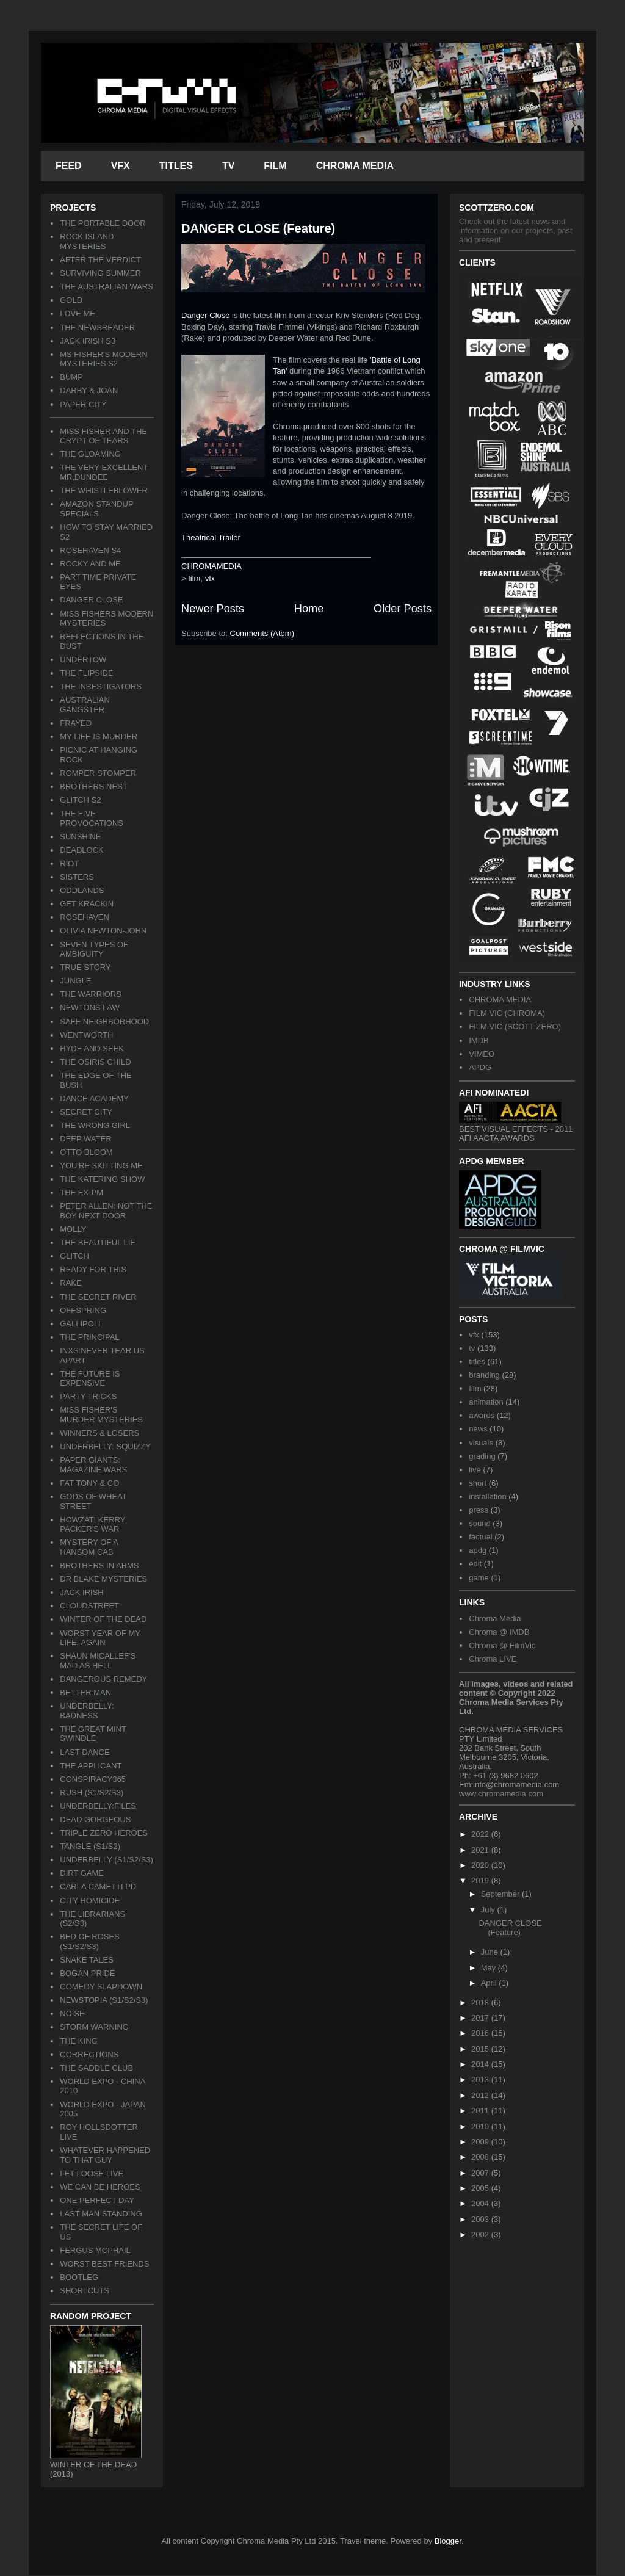 This screenshot has width=625, height=2576. Describe the element at coordinates (69, 863) in the screenshot. I see `RIOT` at that location.